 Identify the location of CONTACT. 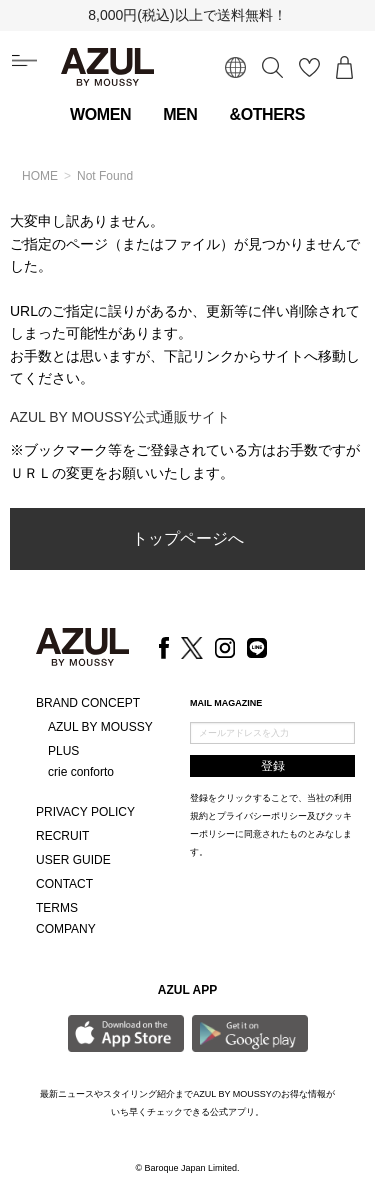
(64, 884).